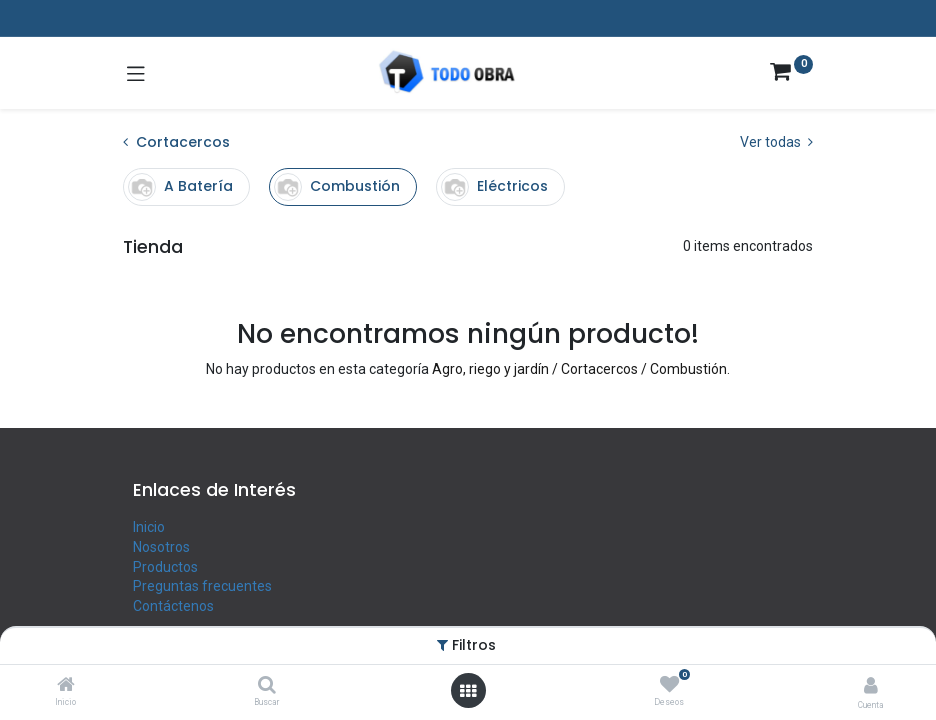  I want to click on Productos, so click(165, 567).